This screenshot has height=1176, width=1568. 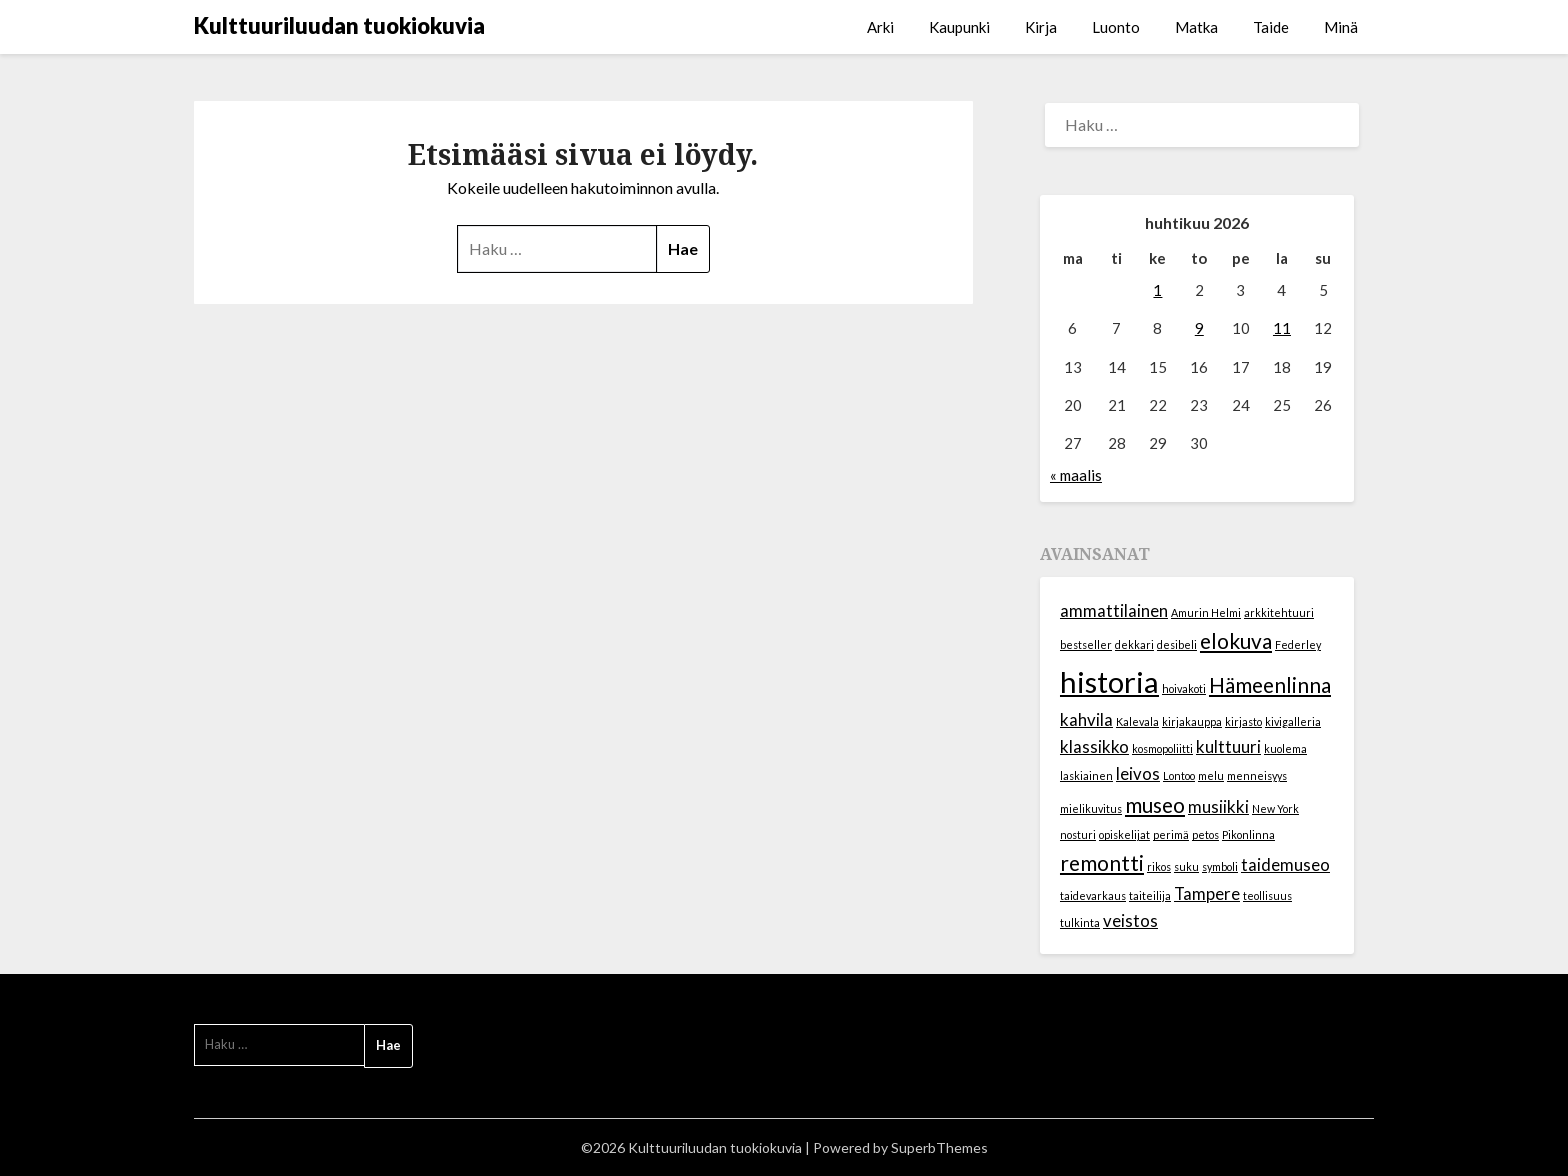 I want to click on symboli [symboli (1 kohde)], so click(x=1220, y=866).